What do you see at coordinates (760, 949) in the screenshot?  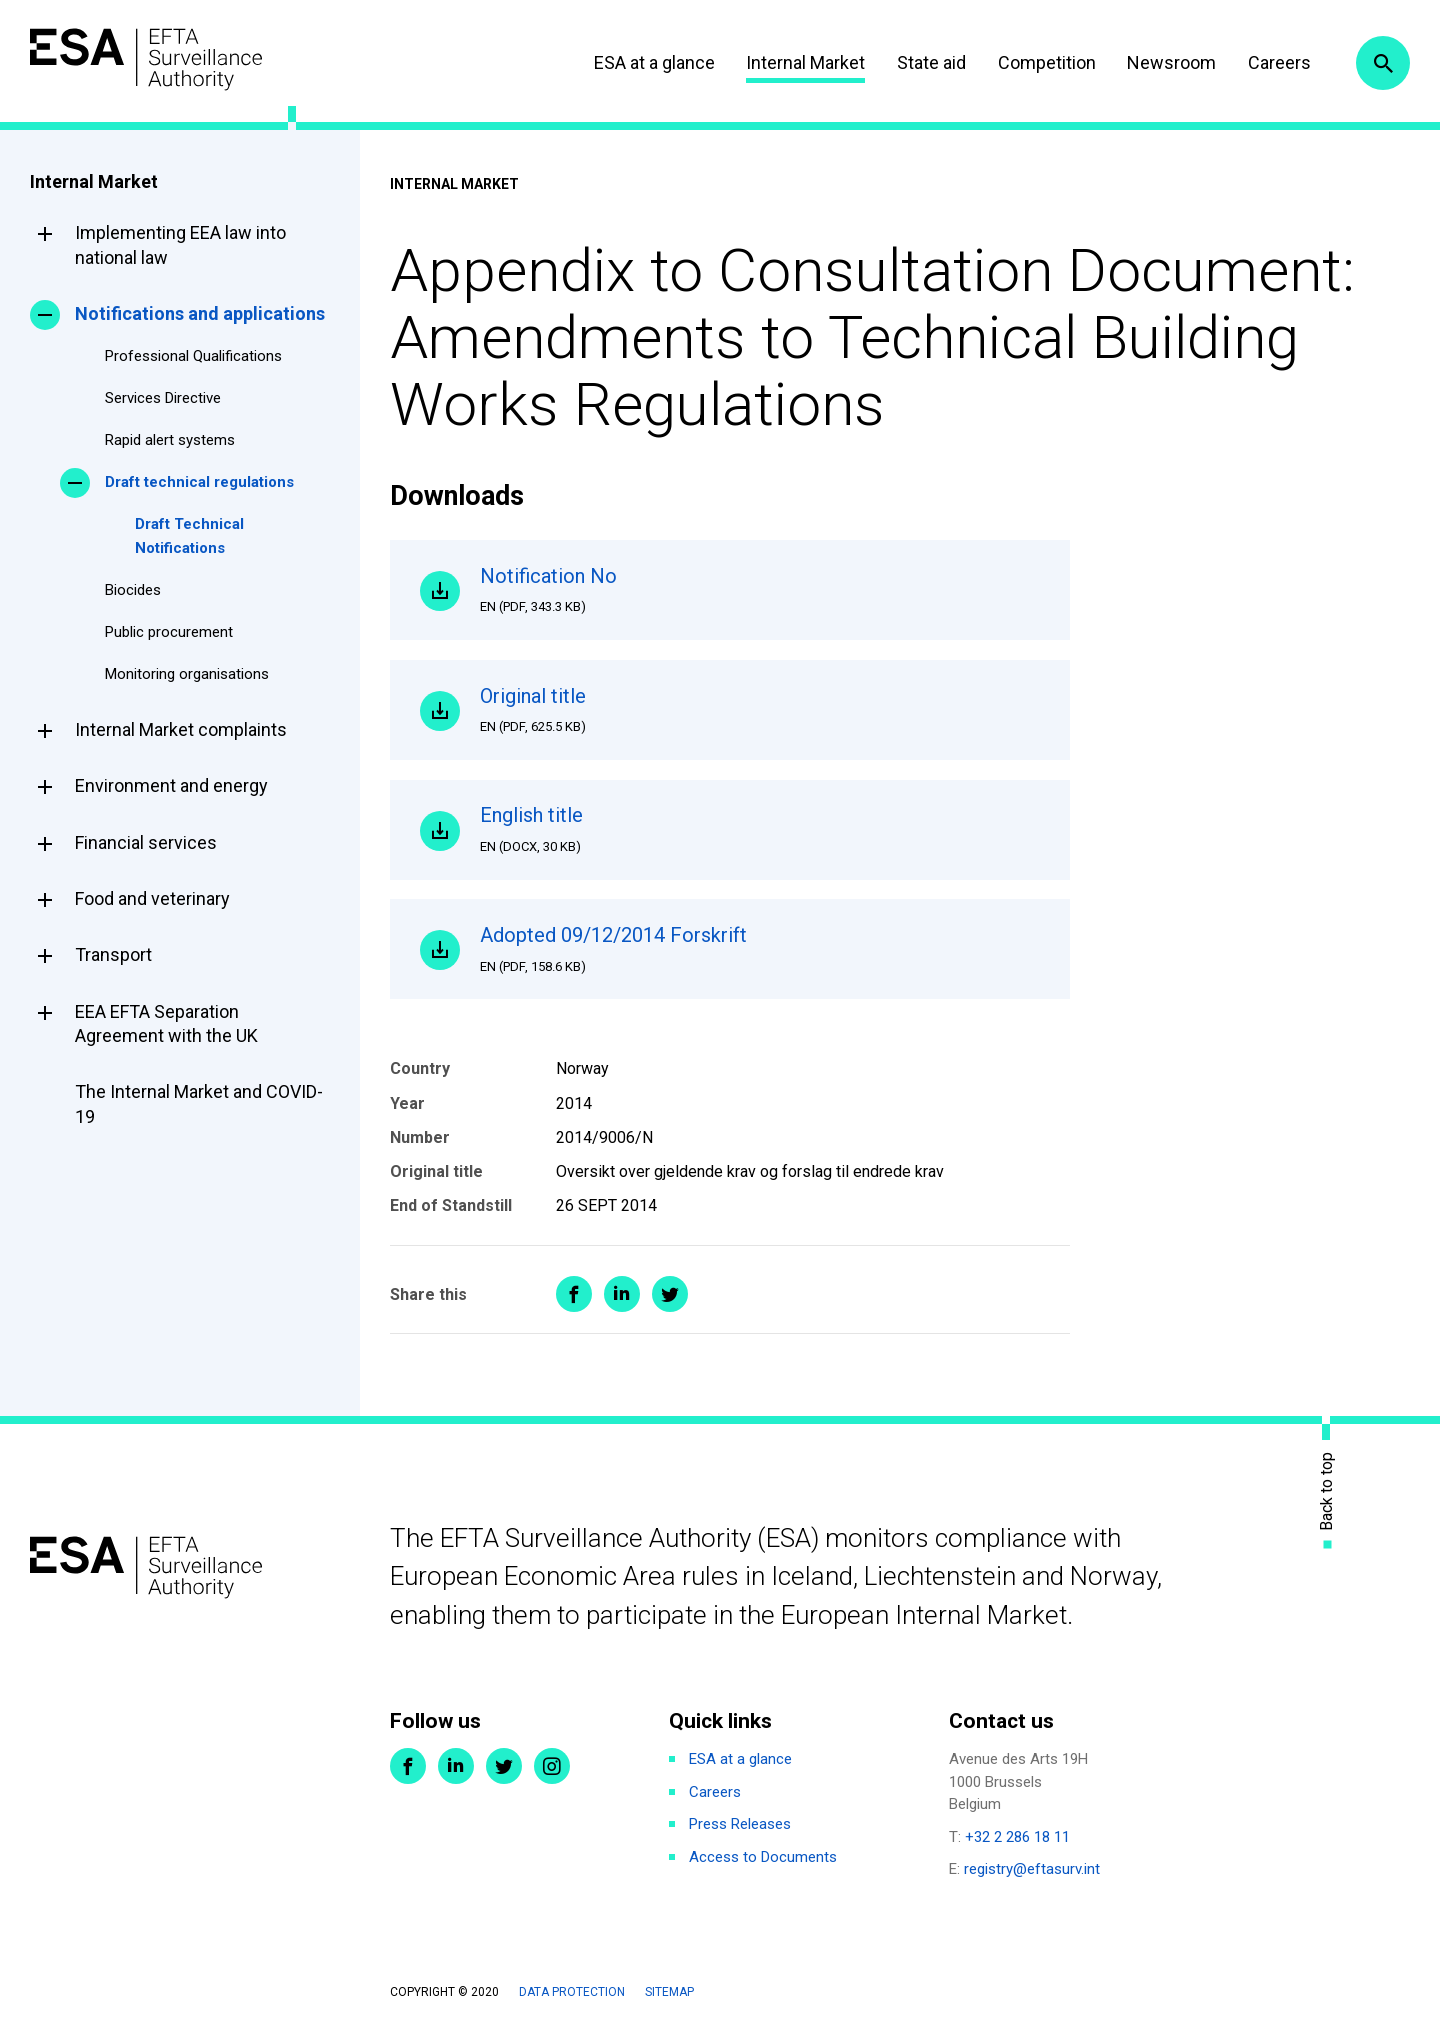 I see `Adopted 09/12/2014 Forskrift` at bounding box center [760, 949].